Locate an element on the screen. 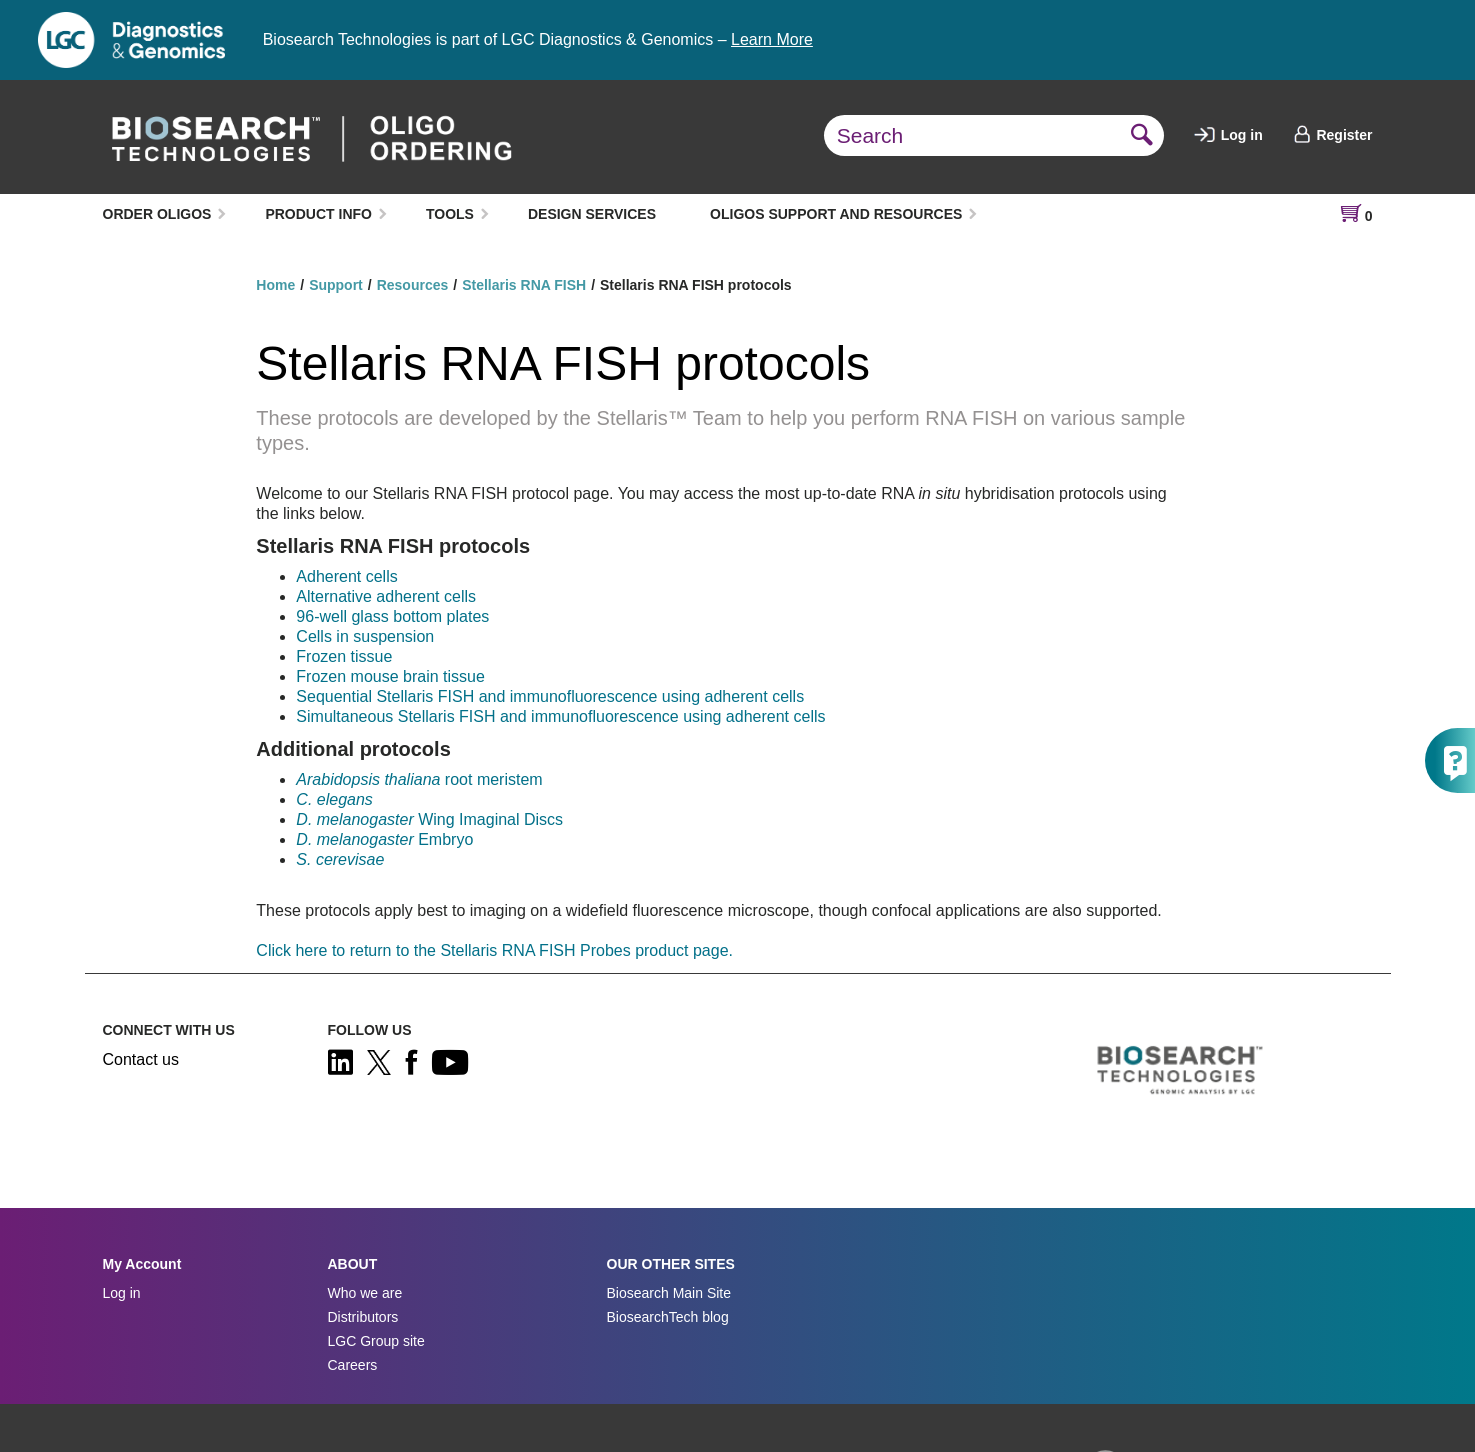 This screenshot has width=1475, height=1452. Support is located at coordinates (336, 285).